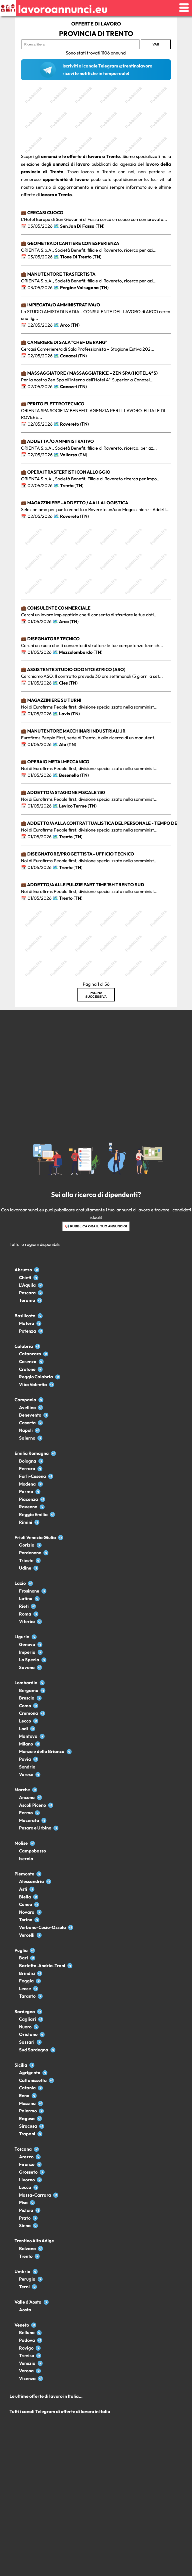 The image size is (192, 2576). Describe the element at coordinates (23, 1728) in the screenshot. I see `Lodi` at that location.